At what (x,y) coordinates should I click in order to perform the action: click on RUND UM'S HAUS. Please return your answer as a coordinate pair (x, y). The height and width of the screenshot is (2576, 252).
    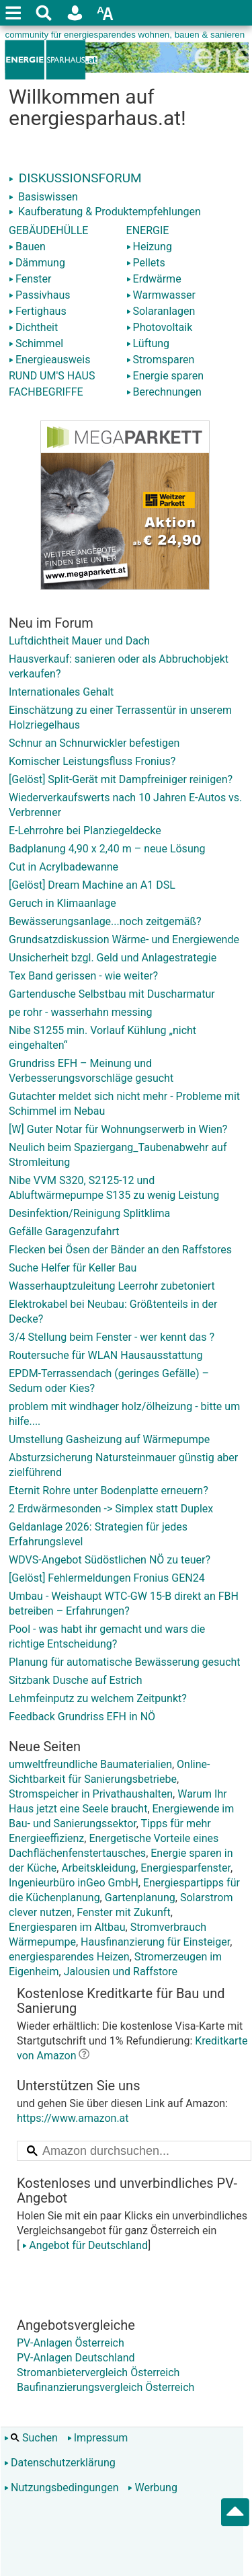
    Looking at the image, I should click on (52, 375).